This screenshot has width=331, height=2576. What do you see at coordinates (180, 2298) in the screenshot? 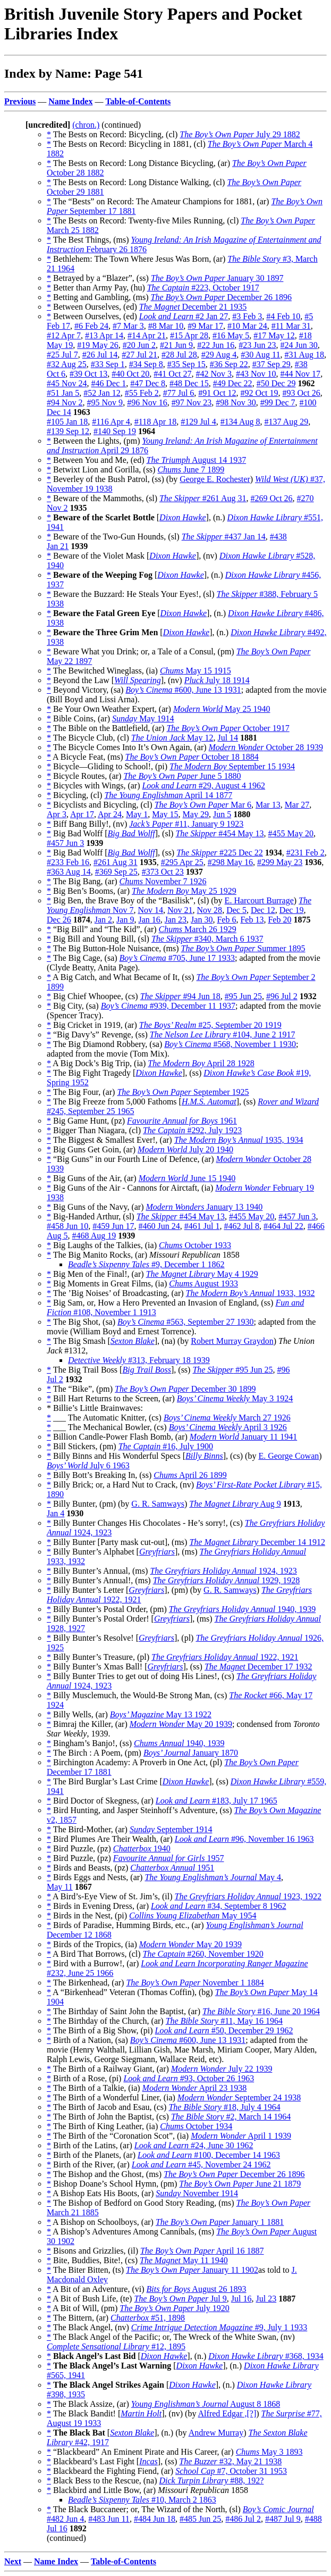
I see `Jul 9` at bounding box center [180, 2298].